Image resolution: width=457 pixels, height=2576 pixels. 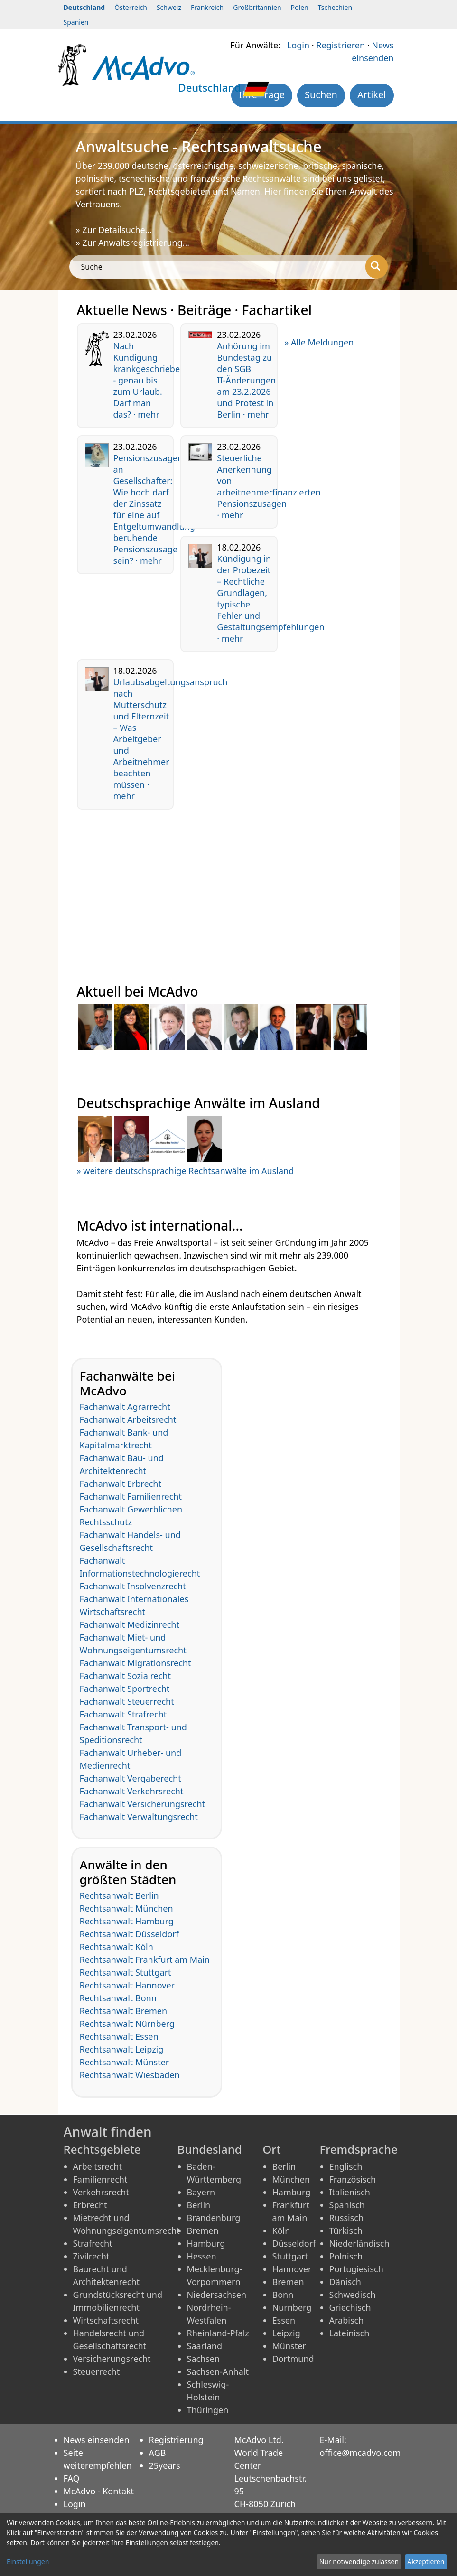 I want to click on Fachanwalt Vergaberecht, so click(x=130, y=1778).